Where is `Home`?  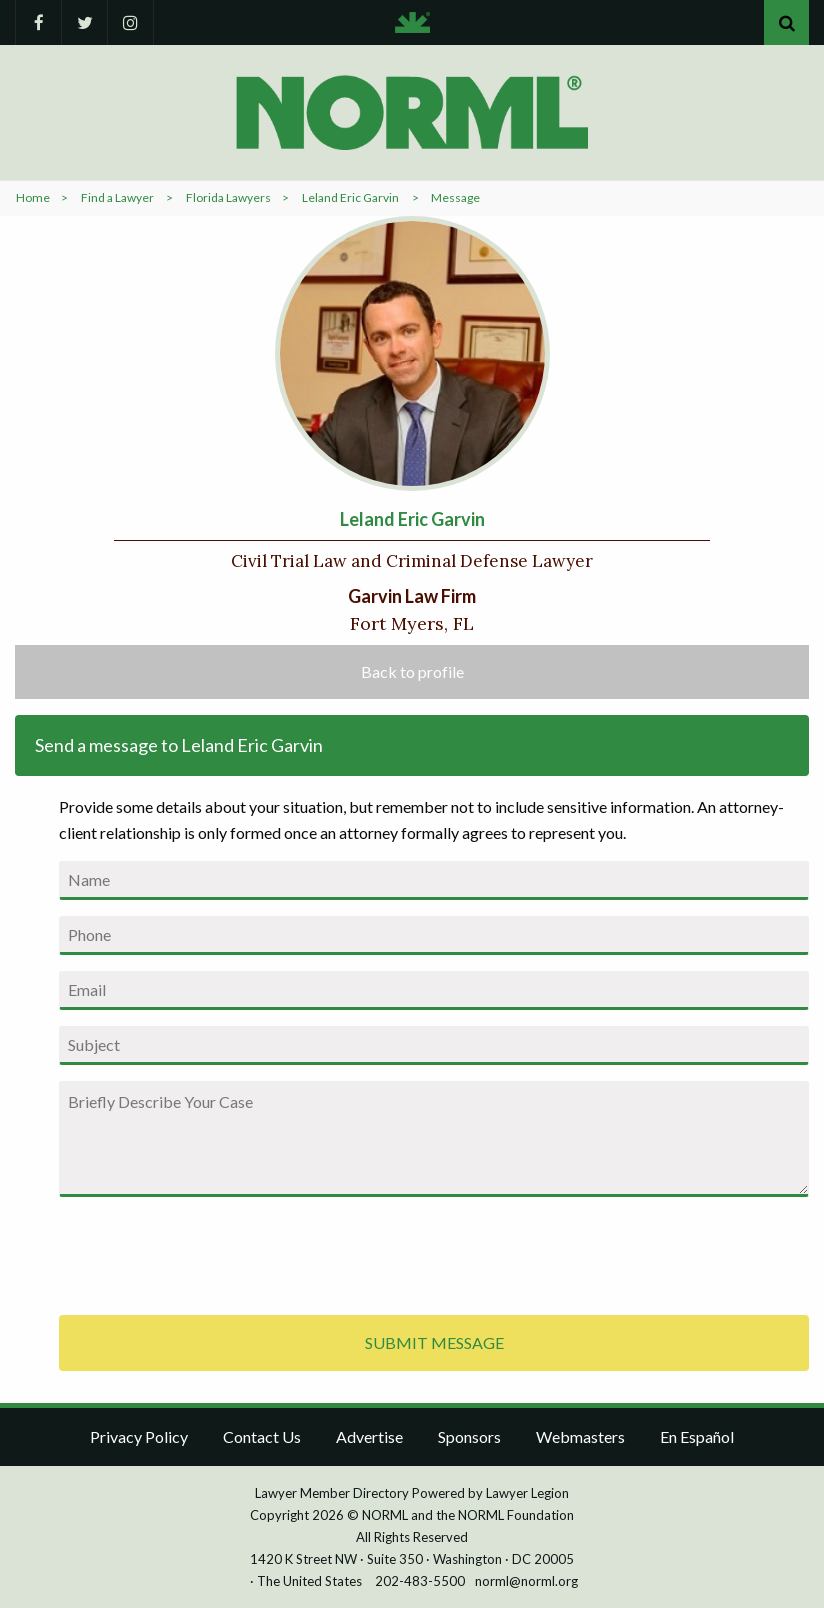 Home is located at coordinates (33, 197).